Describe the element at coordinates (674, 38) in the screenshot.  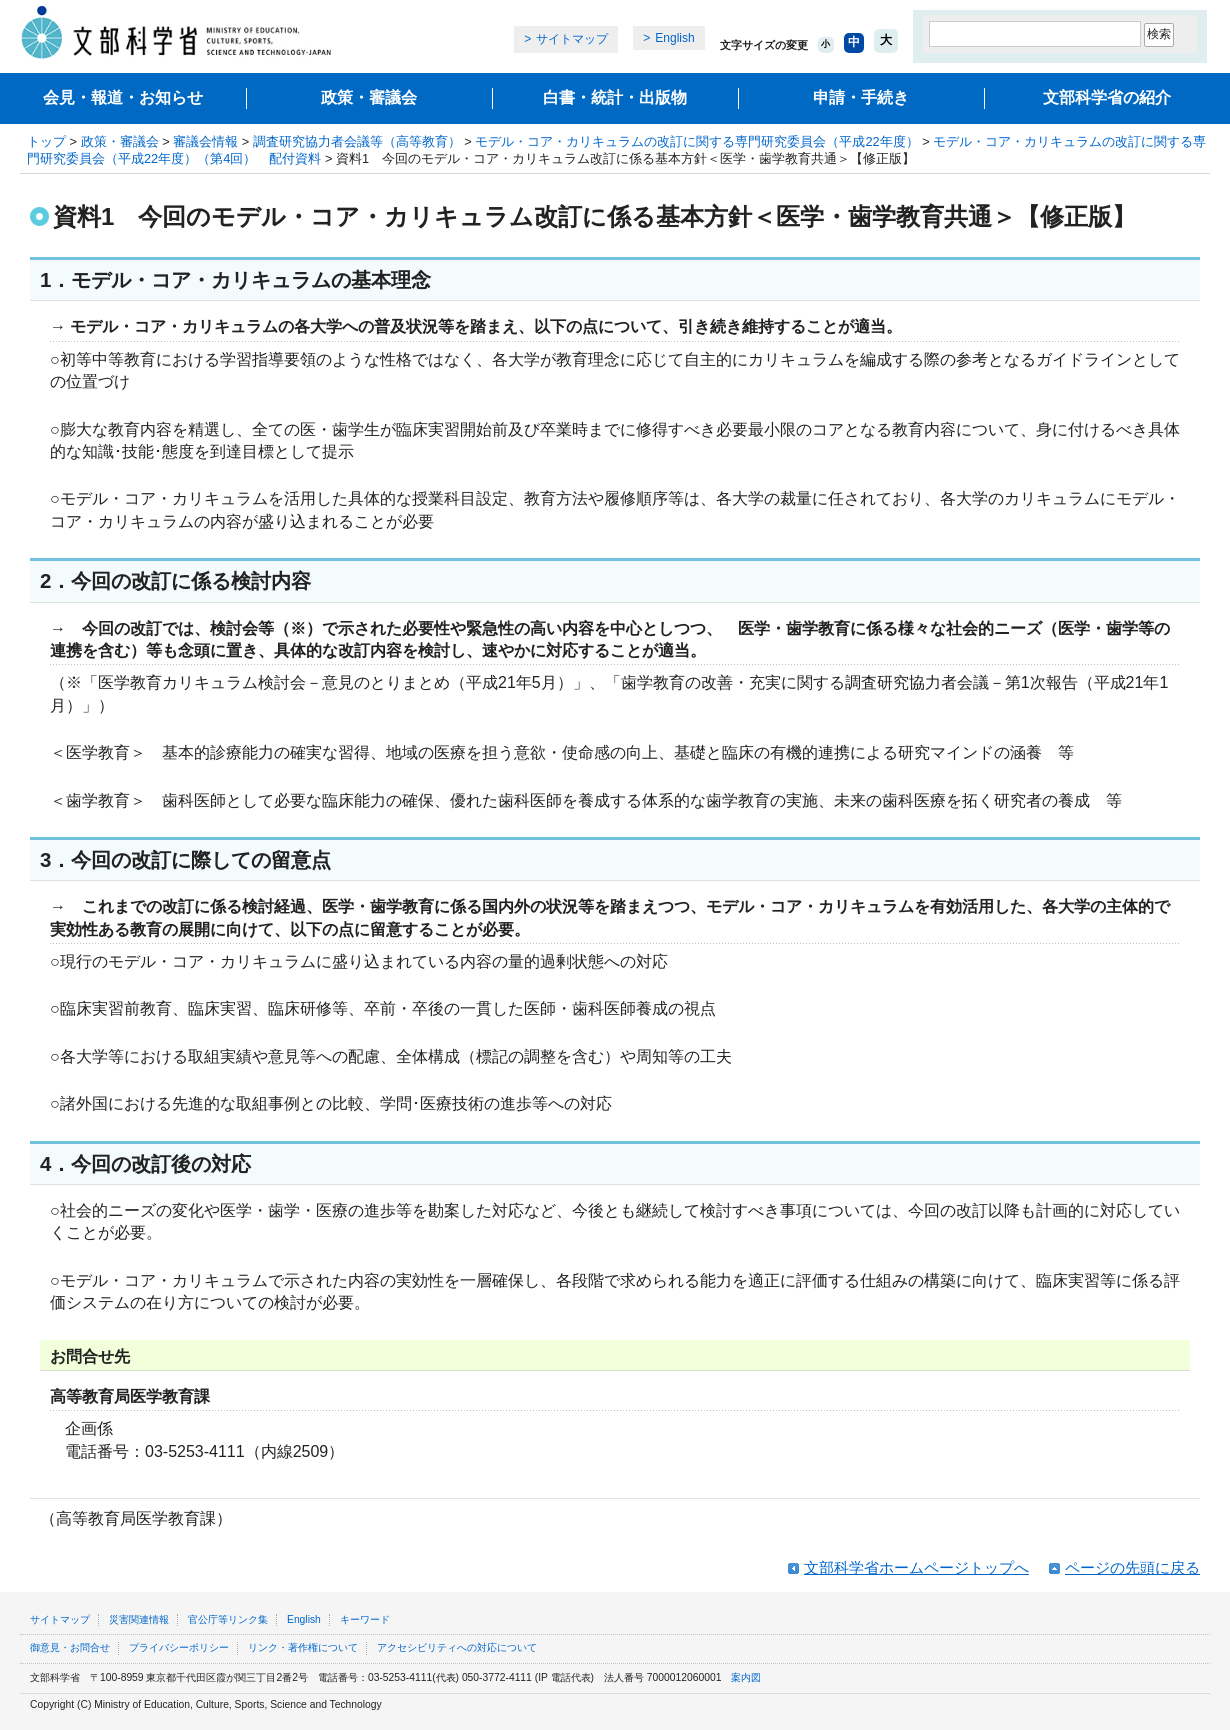
I see `English` at that location.